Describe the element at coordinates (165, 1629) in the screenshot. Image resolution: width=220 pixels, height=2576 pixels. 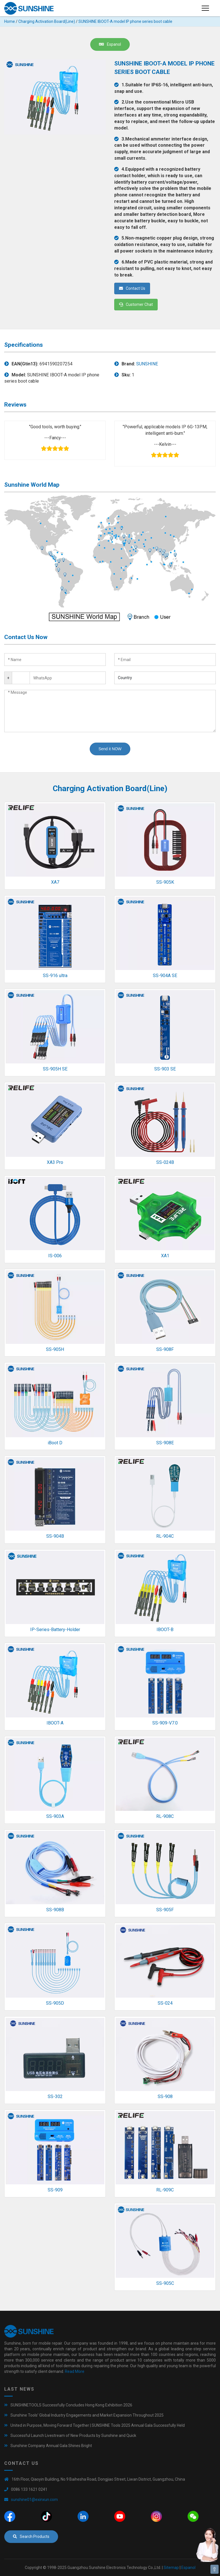
I see `IBOOT-B` at that location.